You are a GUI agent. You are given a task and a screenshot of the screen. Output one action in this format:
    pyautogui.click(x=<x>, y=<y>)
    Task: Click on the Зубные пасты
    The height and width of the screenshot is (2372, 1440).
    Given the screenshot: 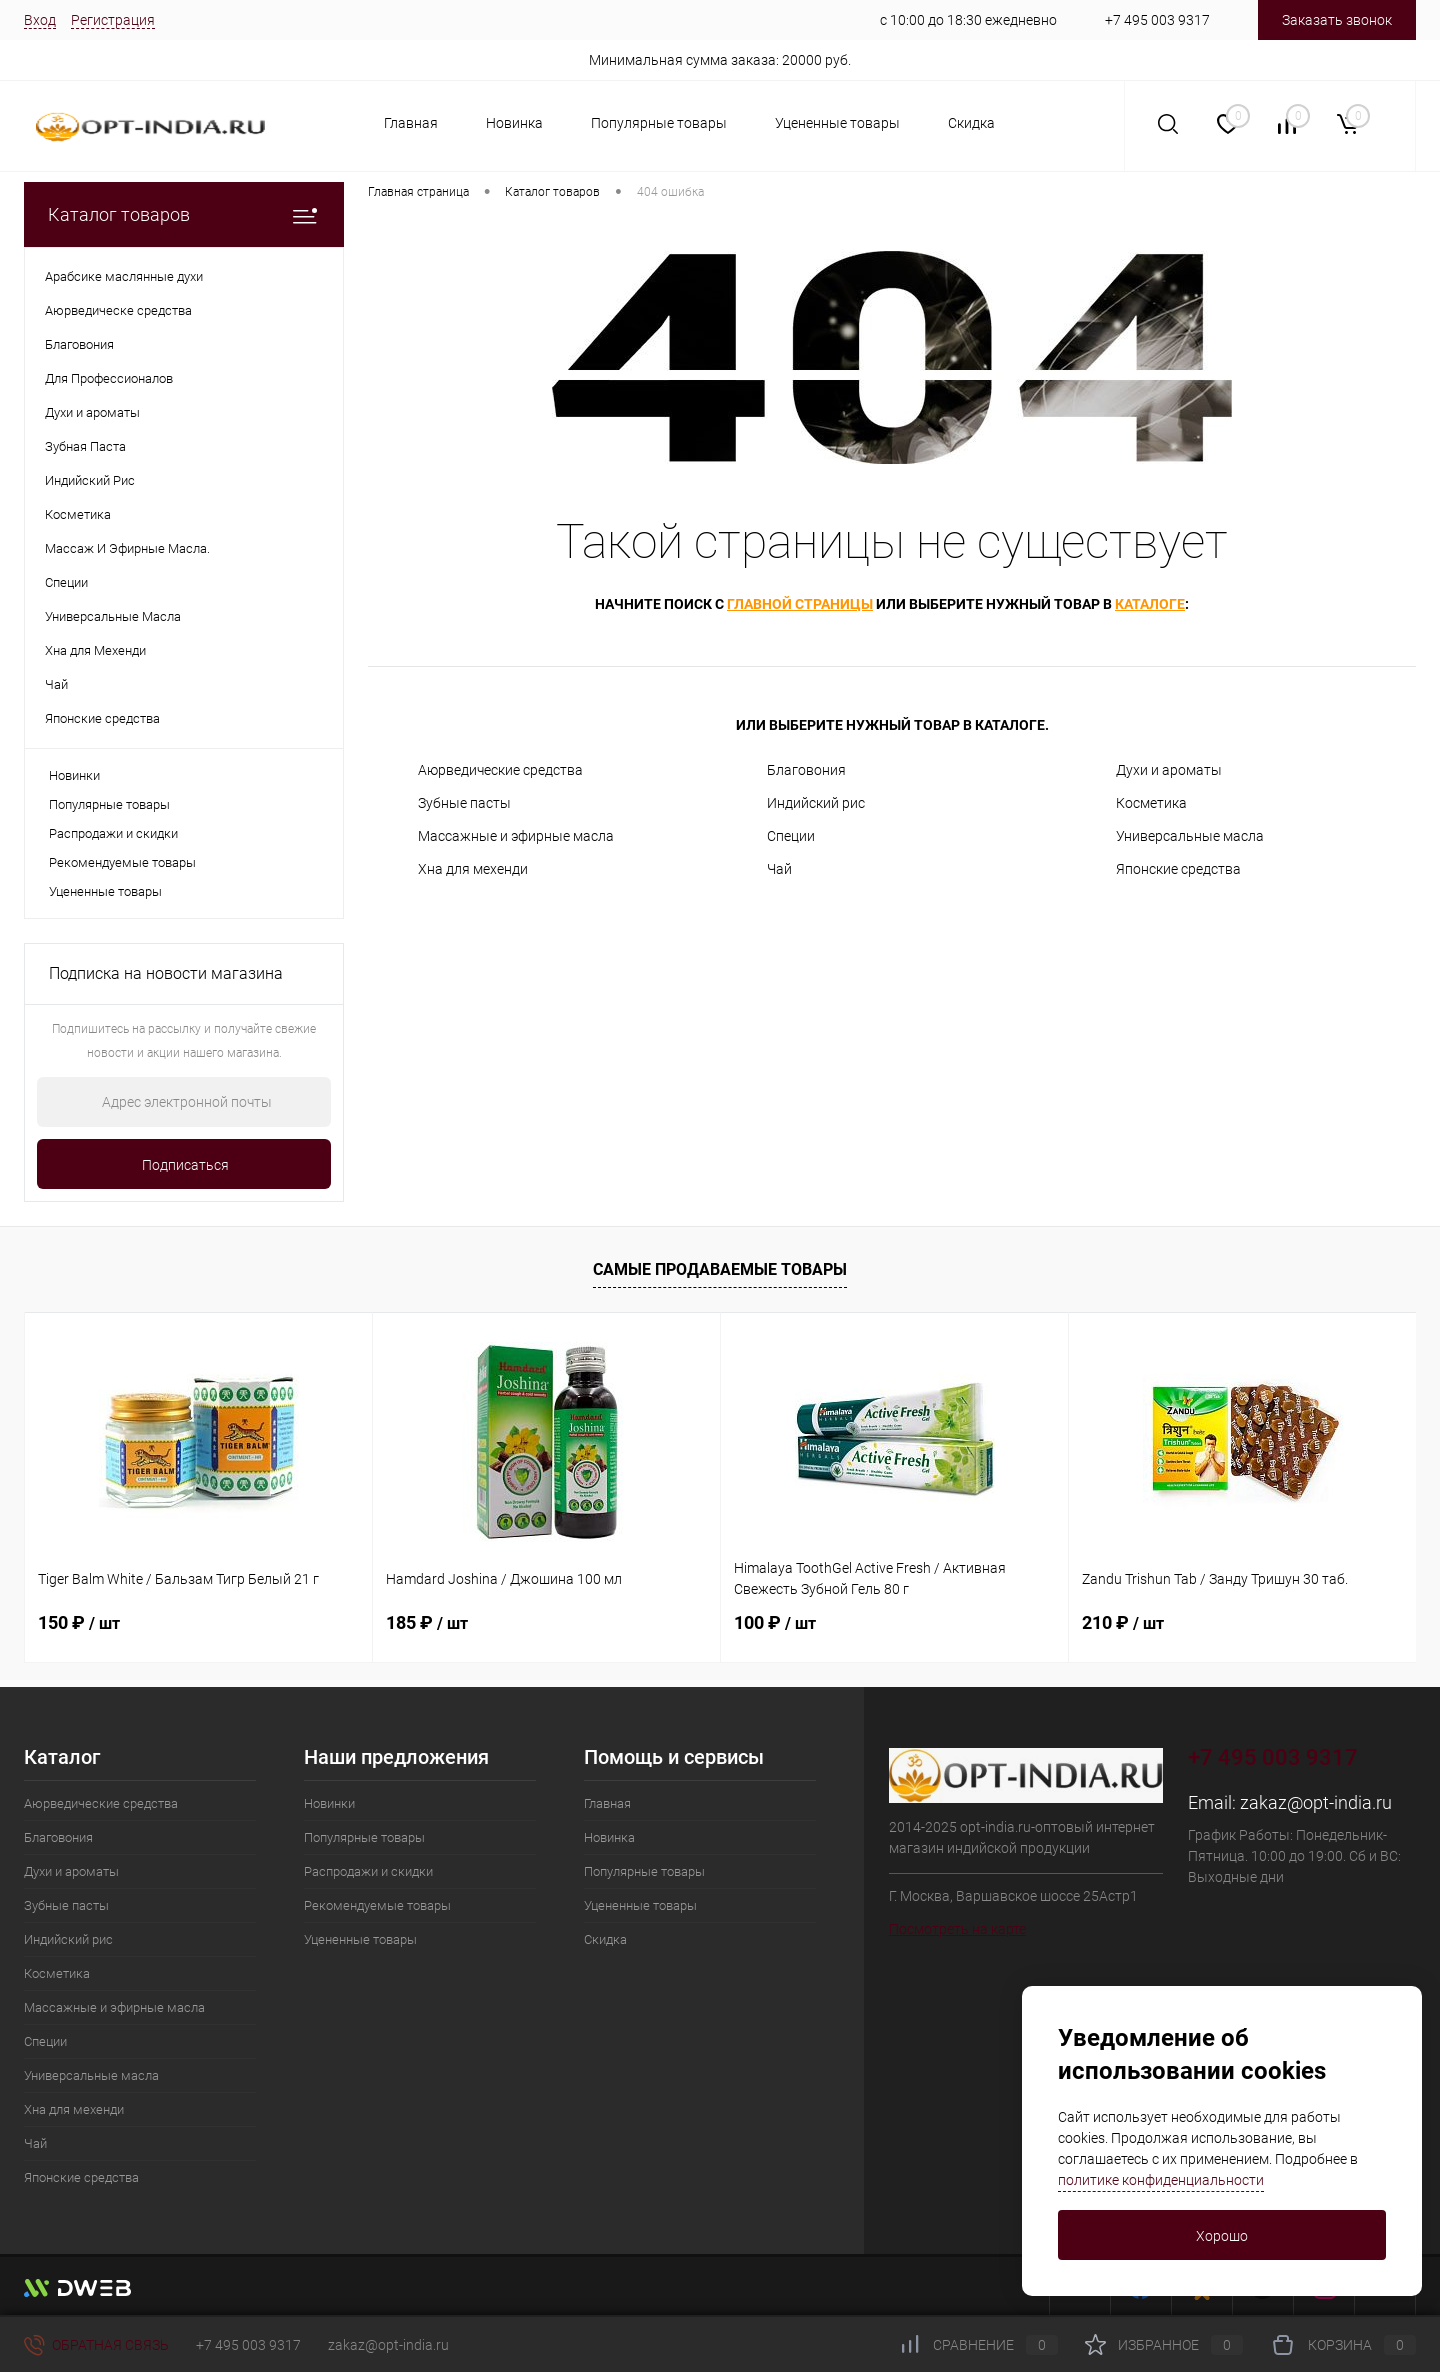 What is the action you would take?
    pyautogui.click(x=464, y=803)
    